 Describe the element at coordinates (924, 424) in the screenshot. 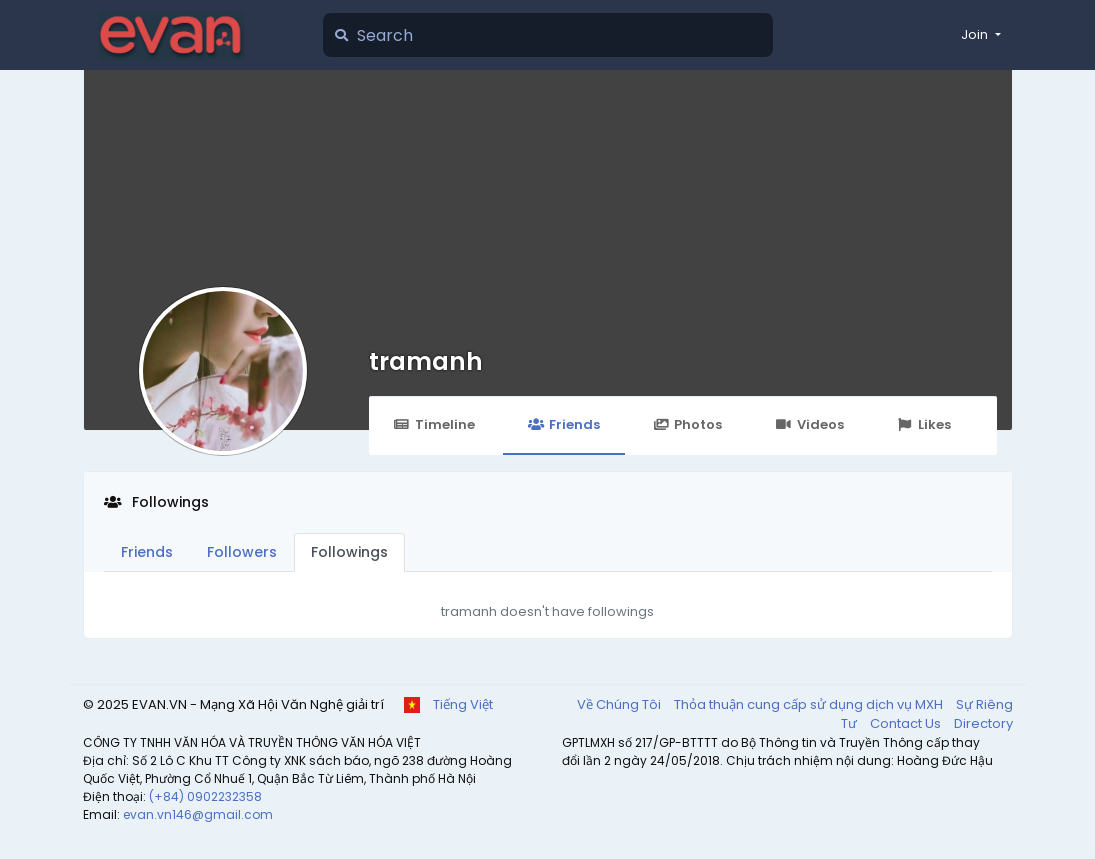

I see `Likes` at that location.